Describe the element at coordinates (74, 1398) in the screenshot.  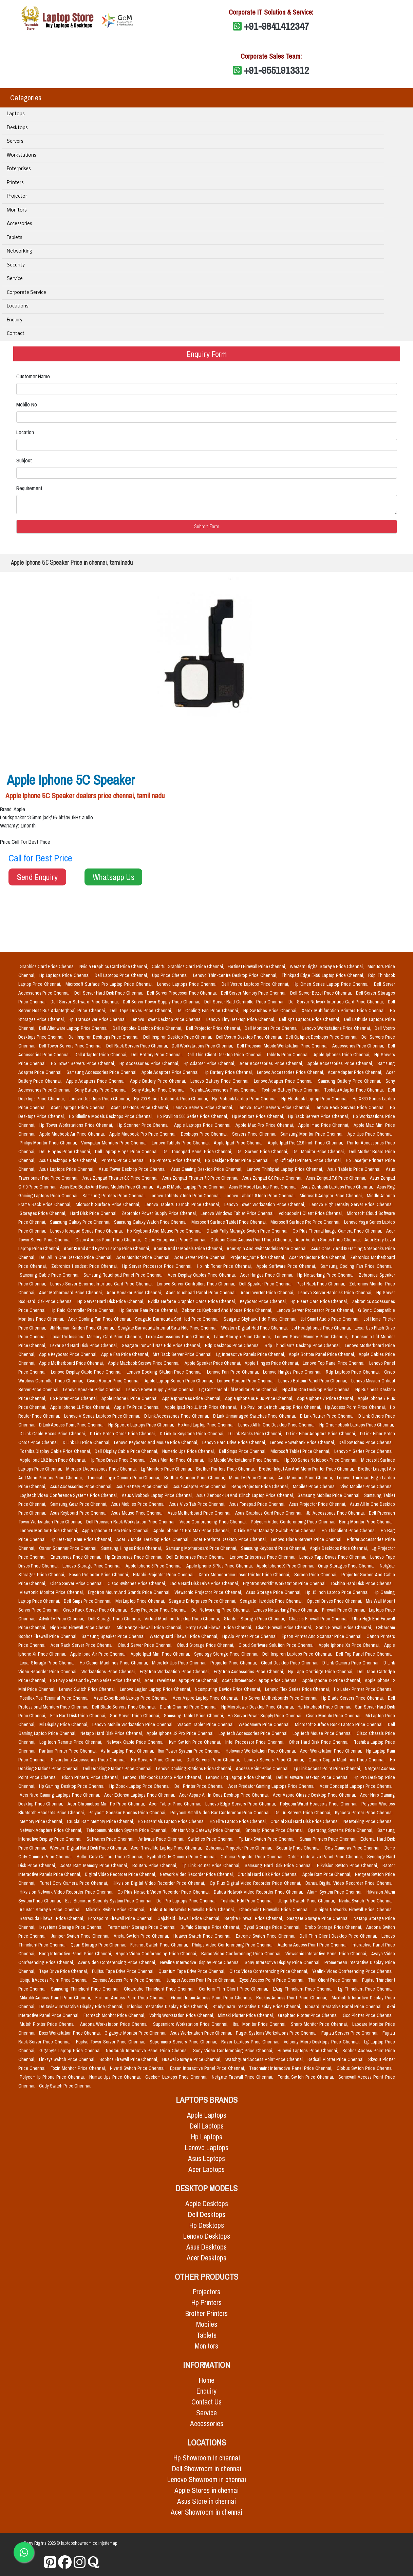
I see `Hp Plotter Price Chennai,` at that location.